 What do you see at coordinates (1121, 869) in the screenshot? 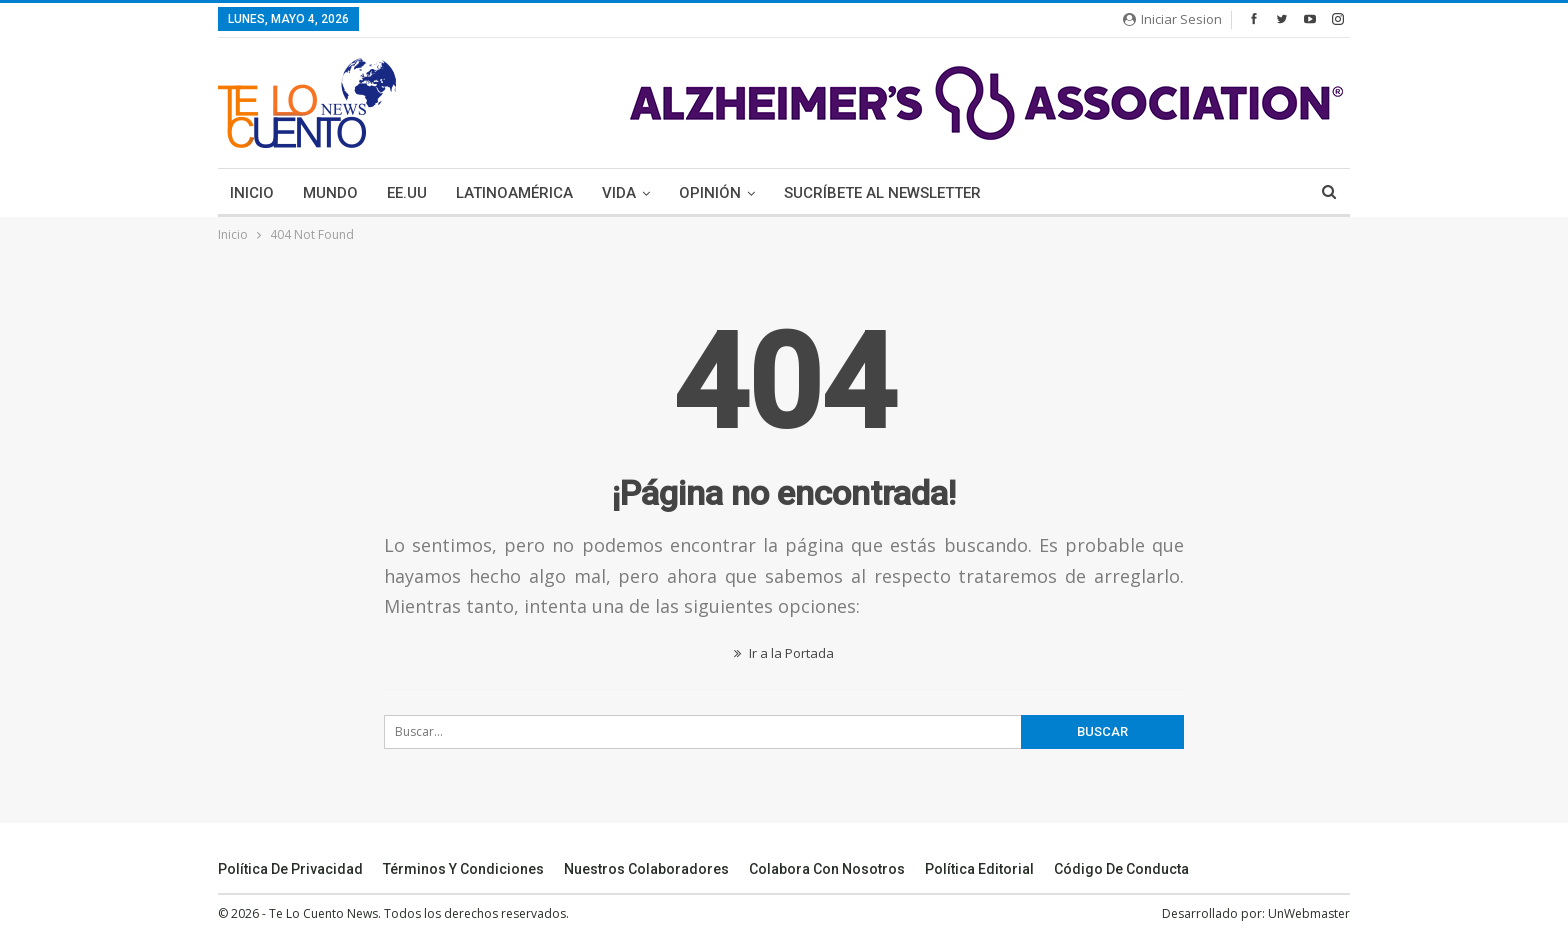
I see `Código de conducta` at bounding box center [1121, 869].